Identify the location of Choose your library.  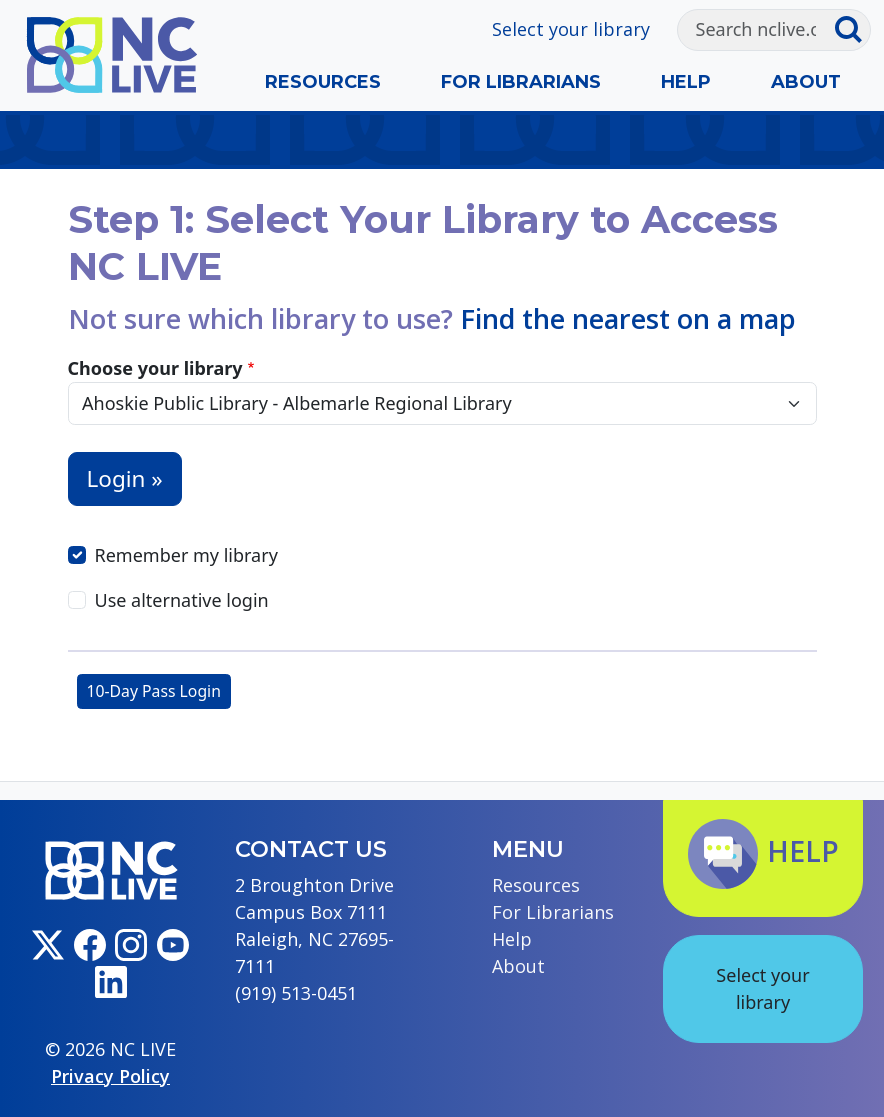
(155, 368).